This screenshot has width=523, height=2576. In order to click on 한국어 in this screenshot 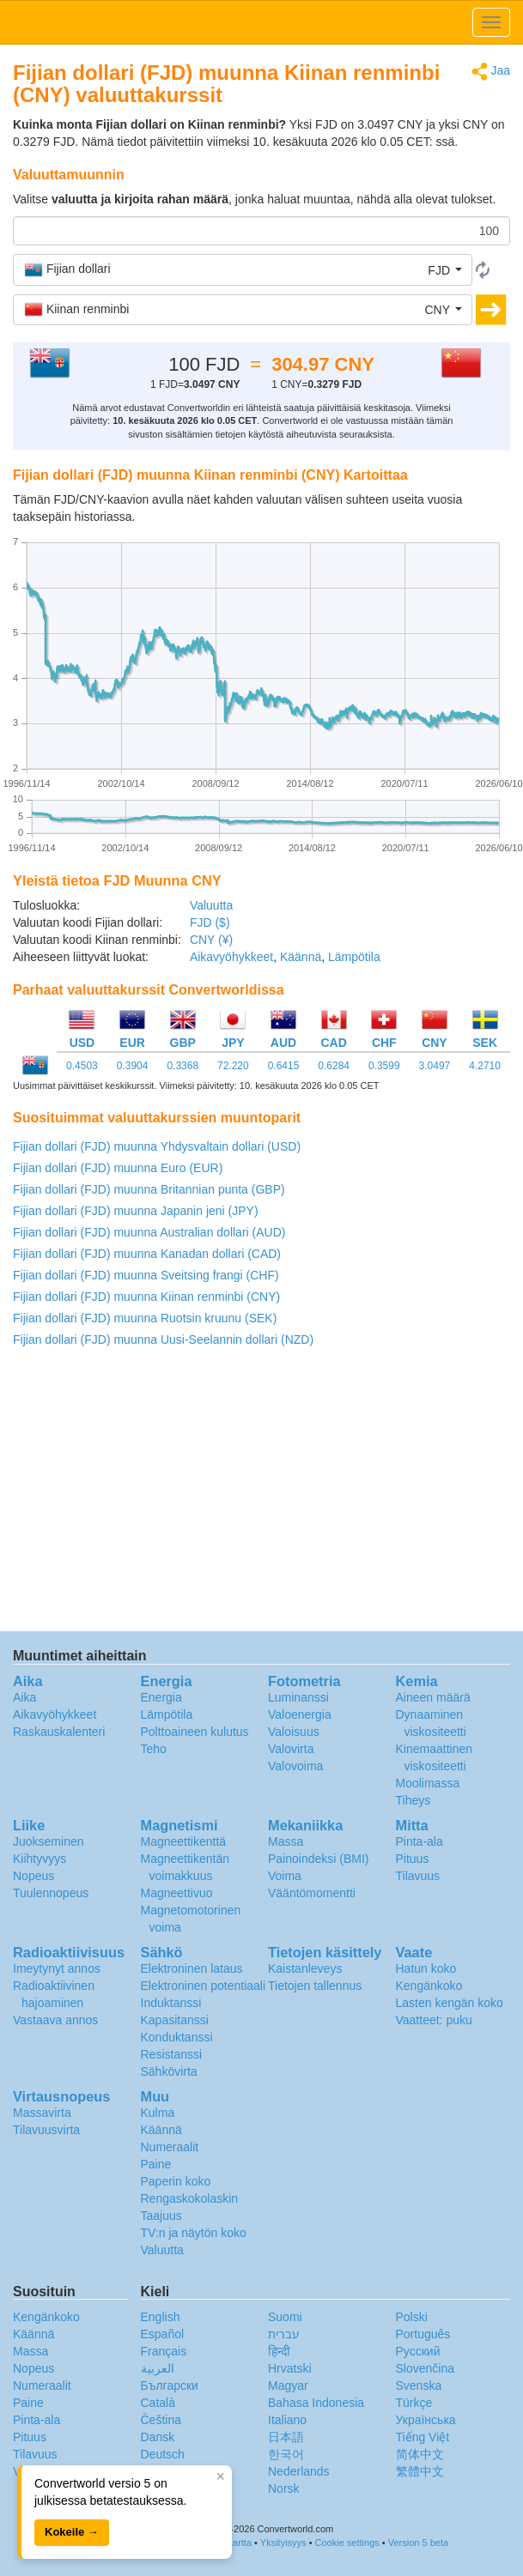, I will do `click(286, 2454)`.